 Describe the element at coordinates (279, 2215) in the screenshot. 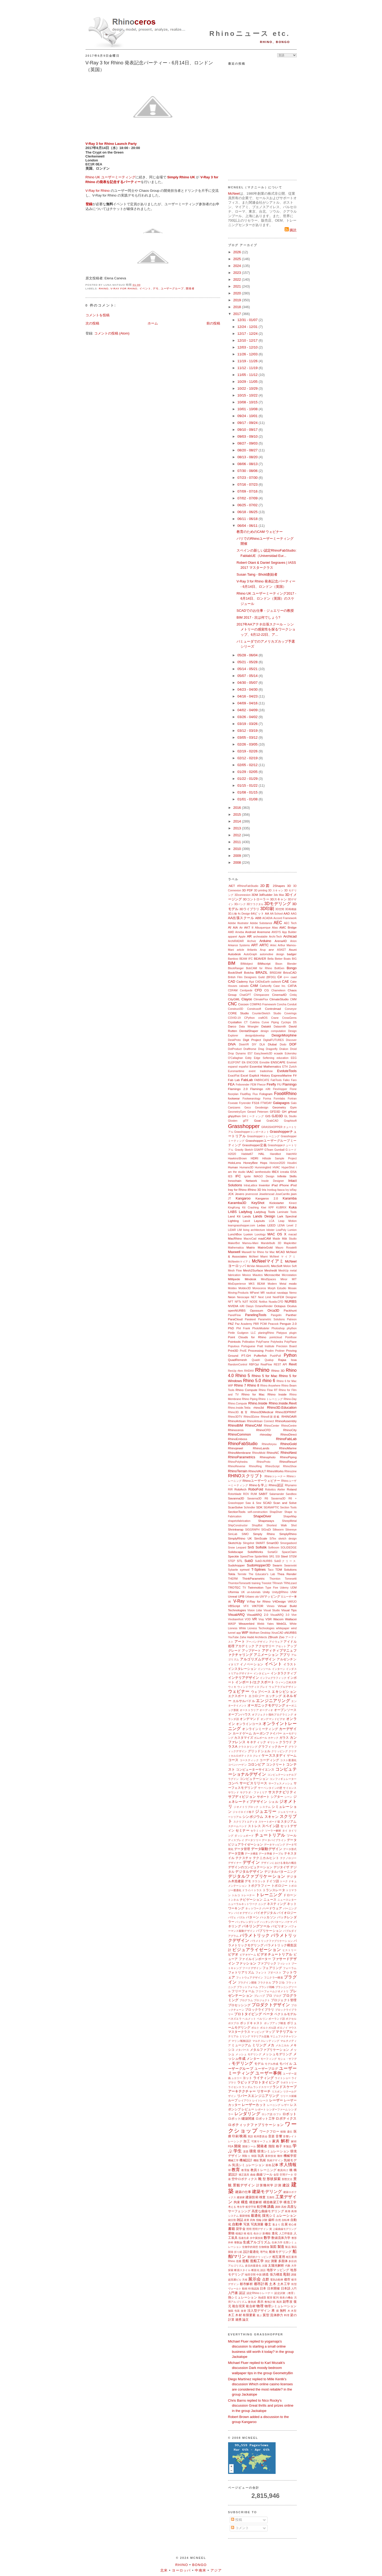

I see `採光シミュレーション` at that location.